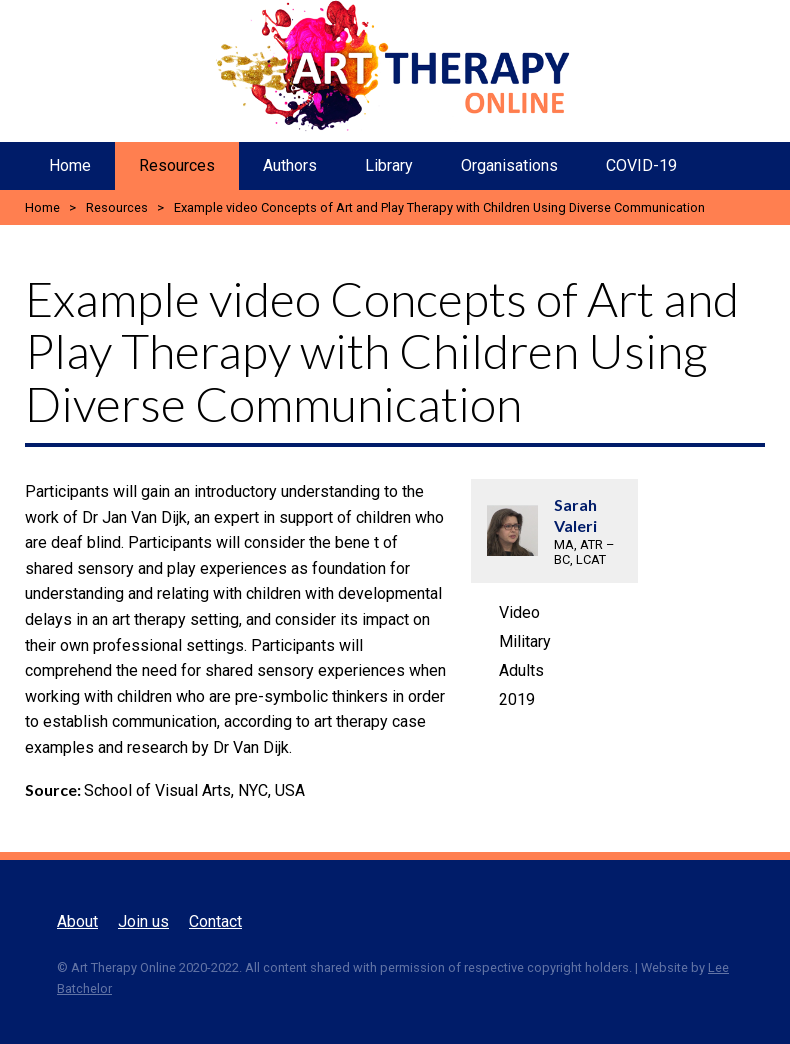  What do you see at coordinates (215, 921) in the screenshot?
I see `Contact` at bounding box center [215, 921].